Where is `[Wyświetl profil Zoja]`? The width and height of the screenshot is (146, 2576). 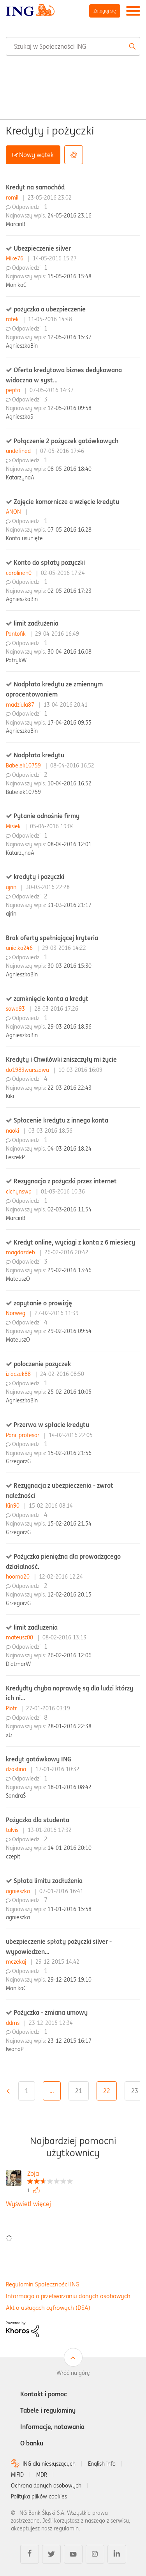
[Wyświetl profil Zoja] is located at coordinates (50, 2174).